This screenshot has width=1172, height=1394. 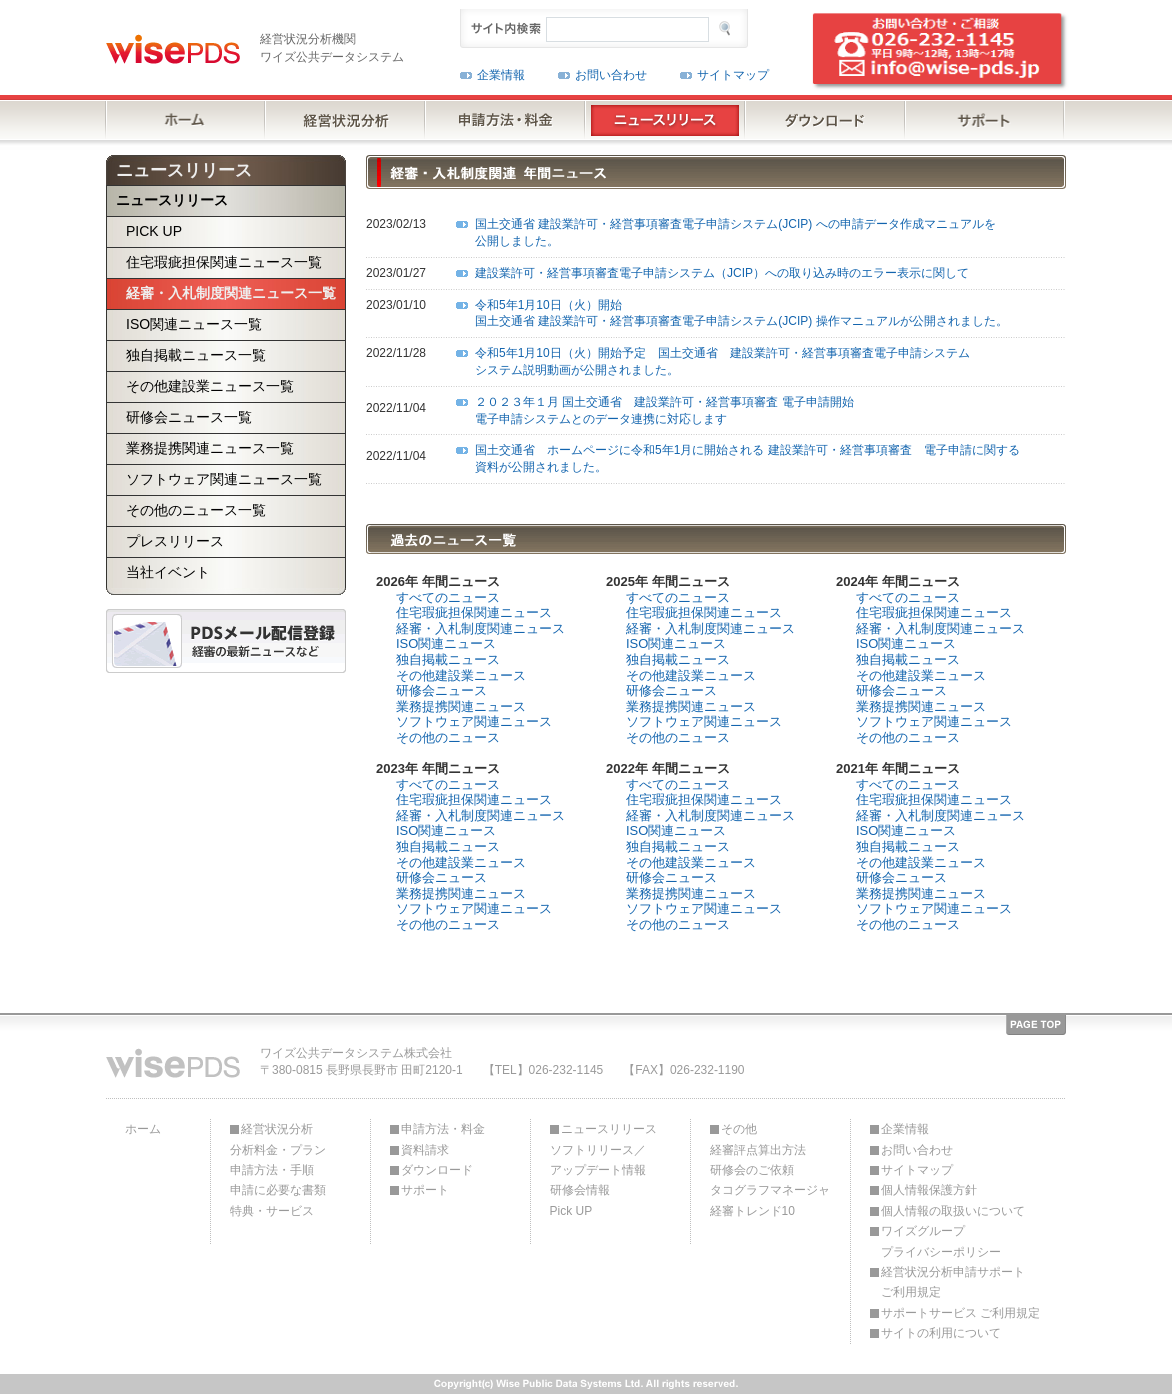 I want to click on 経審トレンド10, so click(x=752, y=1211).